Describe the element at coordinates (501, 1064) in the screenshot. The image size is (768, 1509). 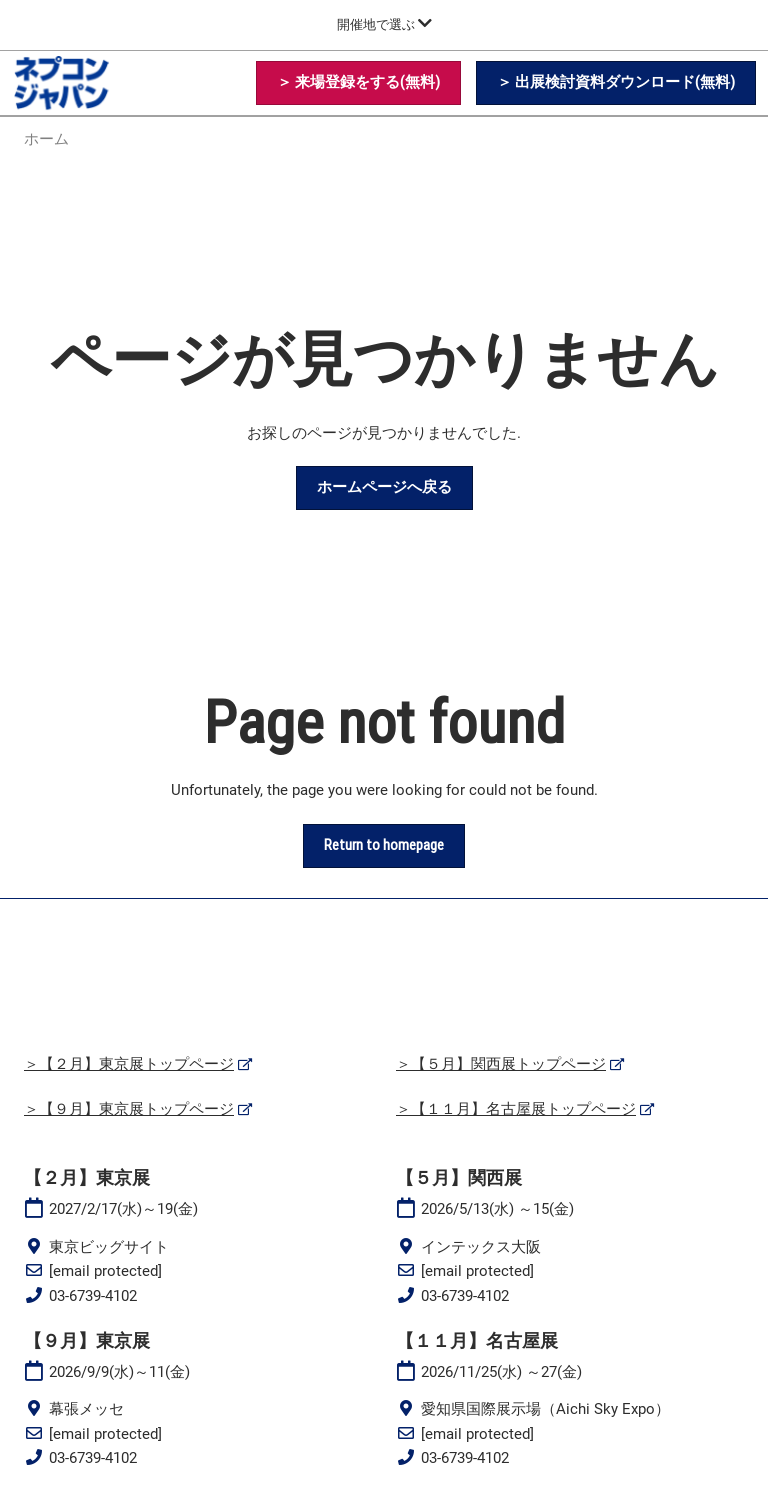
I see `＞【５月】関西展トップページ` at that location.